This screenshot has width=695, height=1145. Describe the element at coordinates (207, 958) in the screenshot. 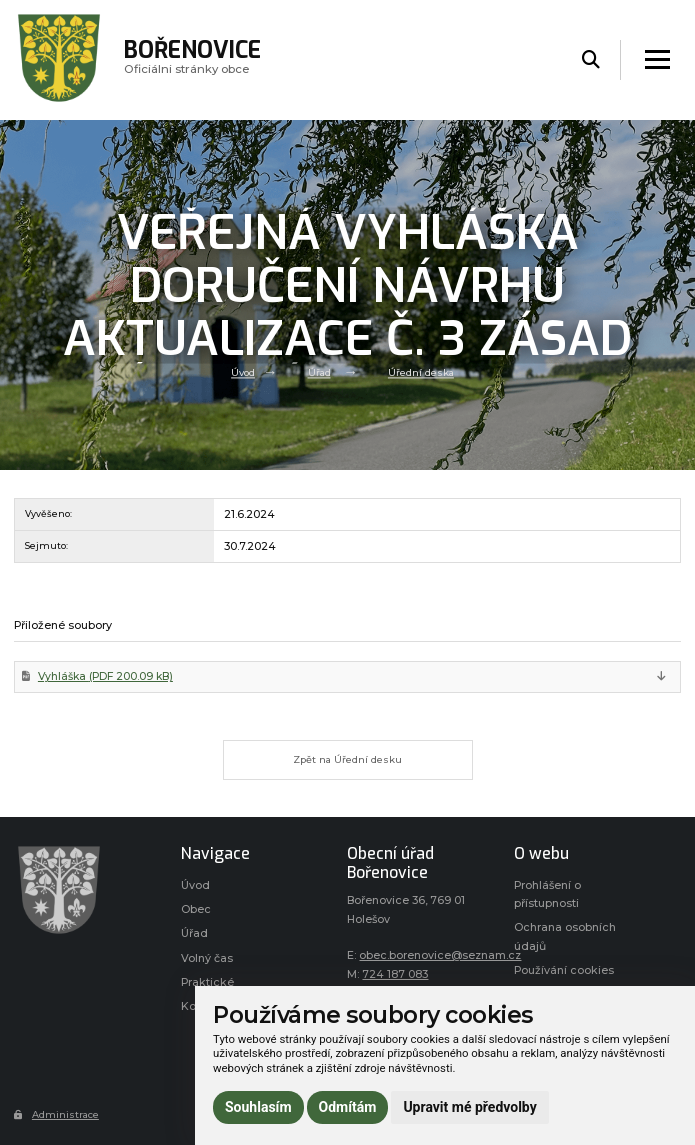

I see `Volný čas` at that location.